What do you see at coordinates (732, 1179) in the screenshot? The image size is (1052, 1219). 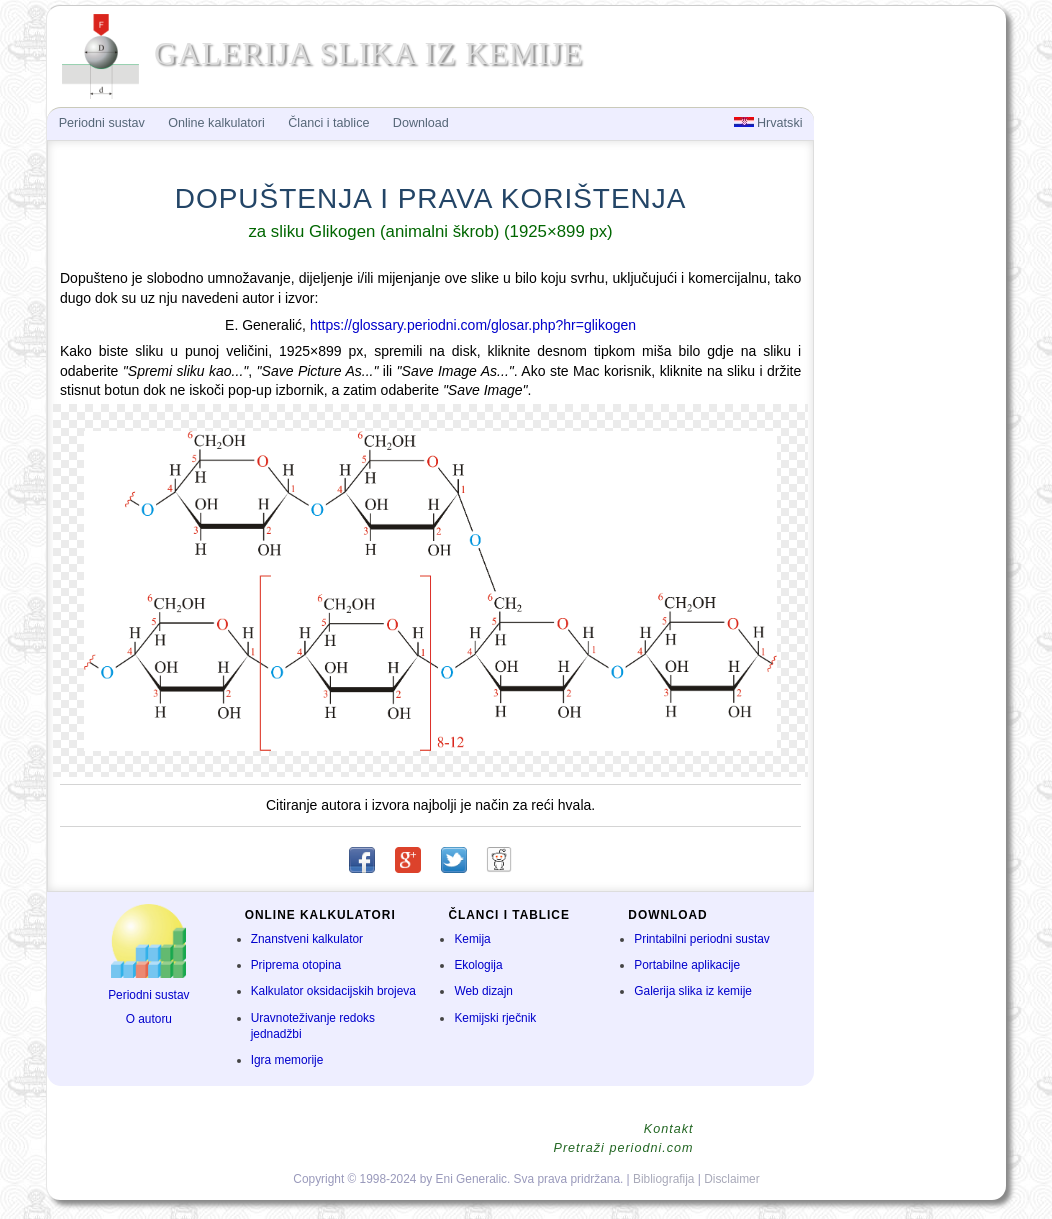 I see `Disclaimer` at bounding box center [732, 1179].